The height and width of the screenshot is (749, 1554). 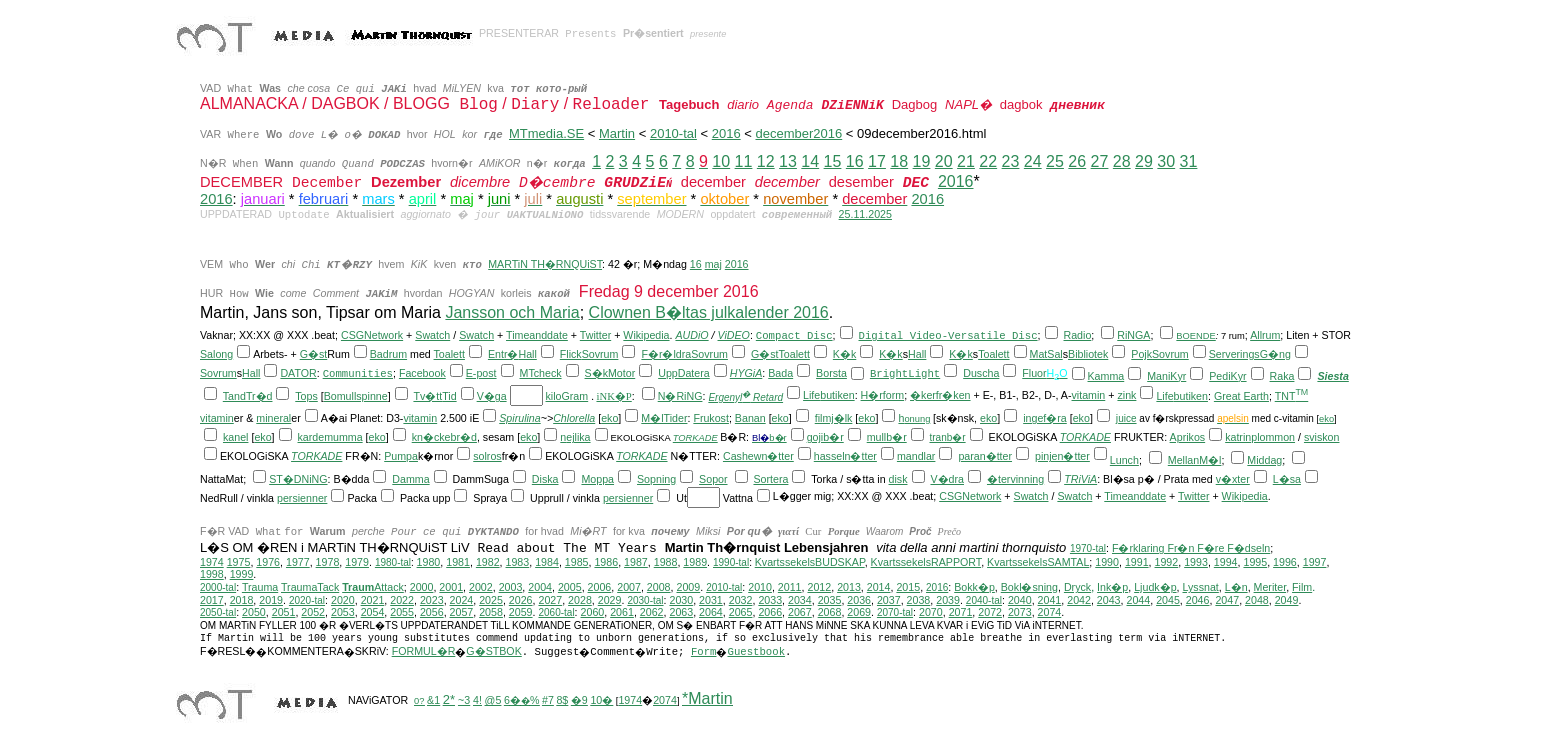 I want to click on 1992, so click(x=1167, y=562).